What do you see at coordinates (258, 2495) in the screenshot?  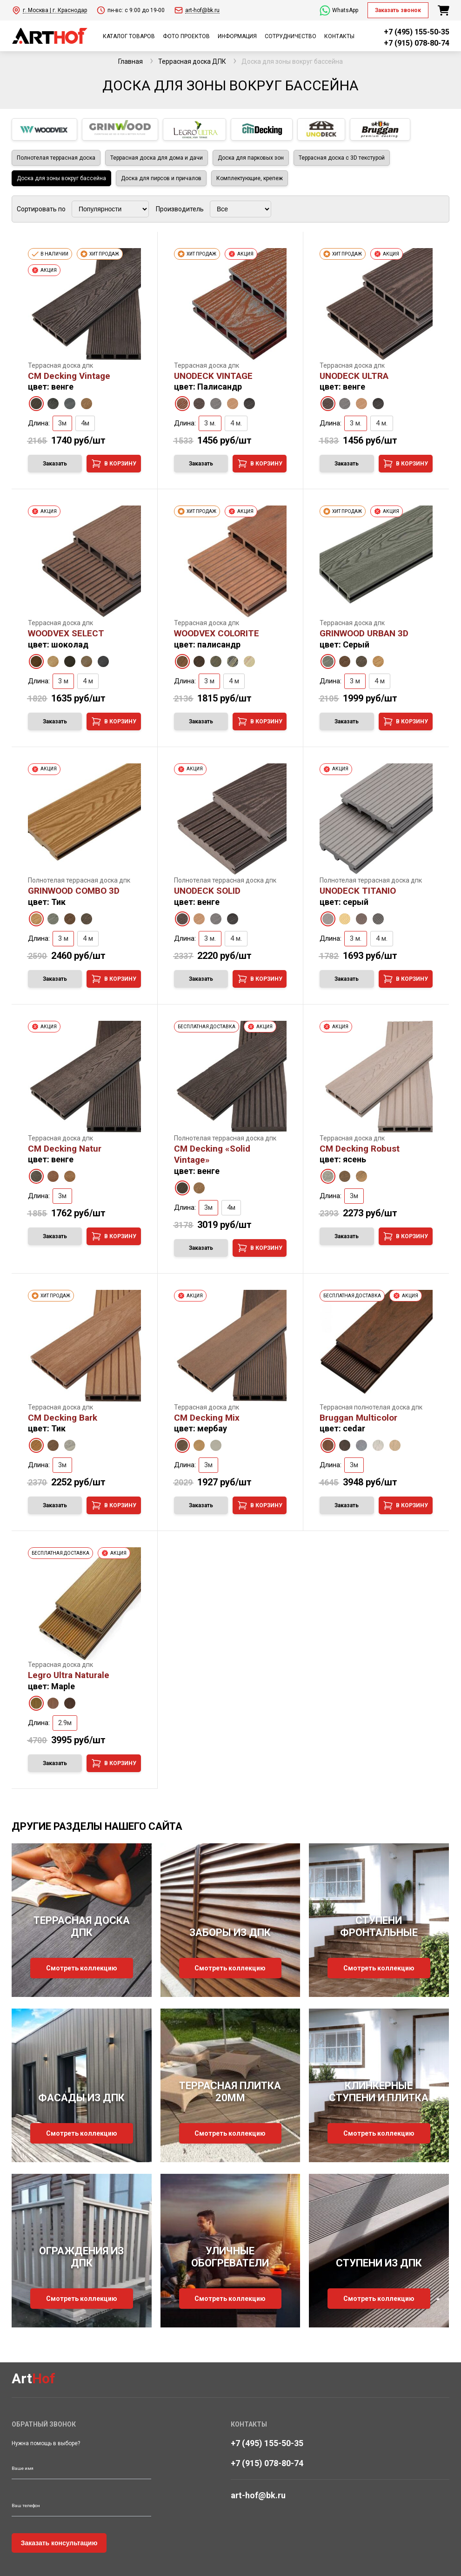 I see `art-hof@bk.ru` at bounding box center [258, 2495].